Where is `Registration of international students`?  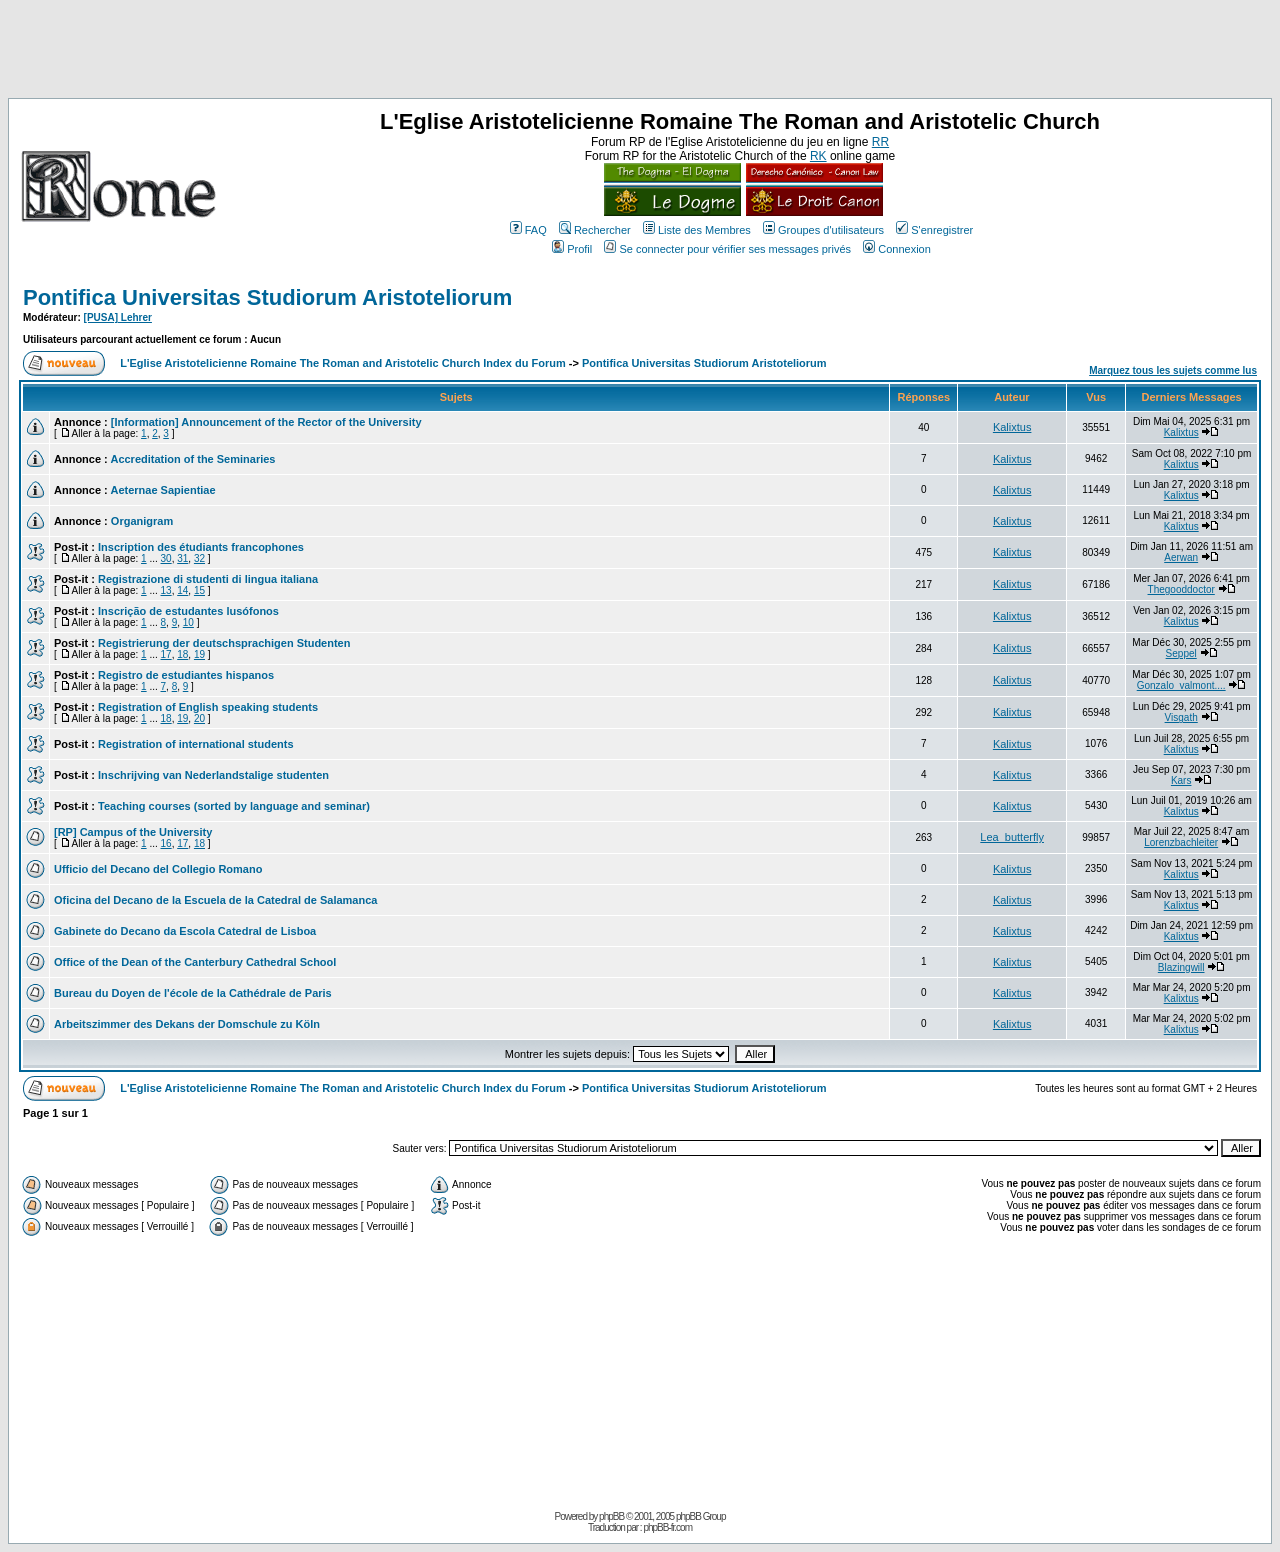
Registration of international students is located at coordinates (196, 744).